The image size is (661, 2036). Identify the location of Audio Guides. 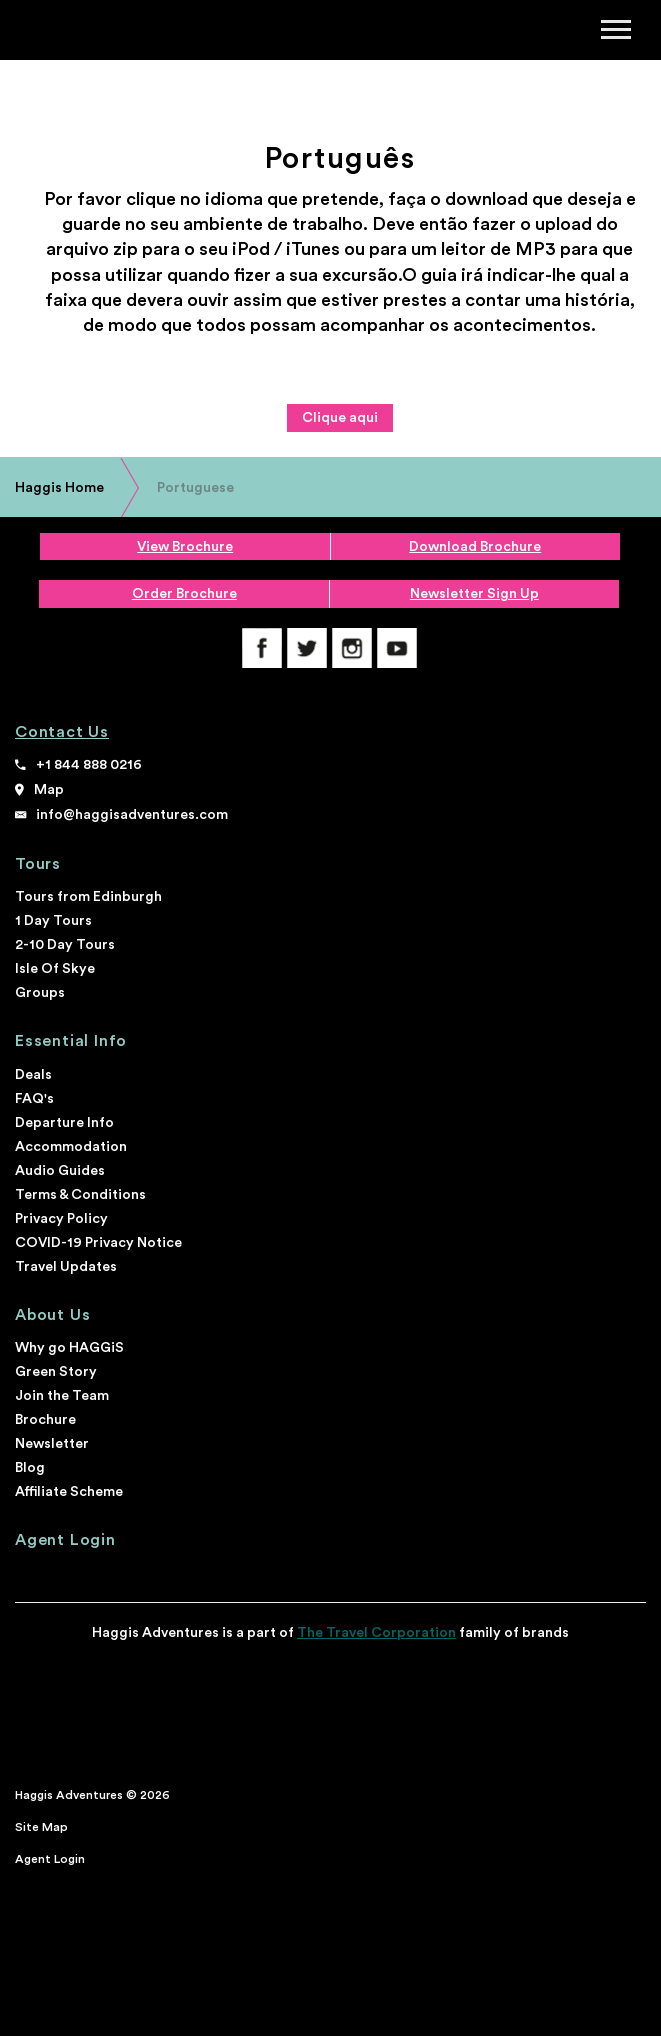
(60, 1171).